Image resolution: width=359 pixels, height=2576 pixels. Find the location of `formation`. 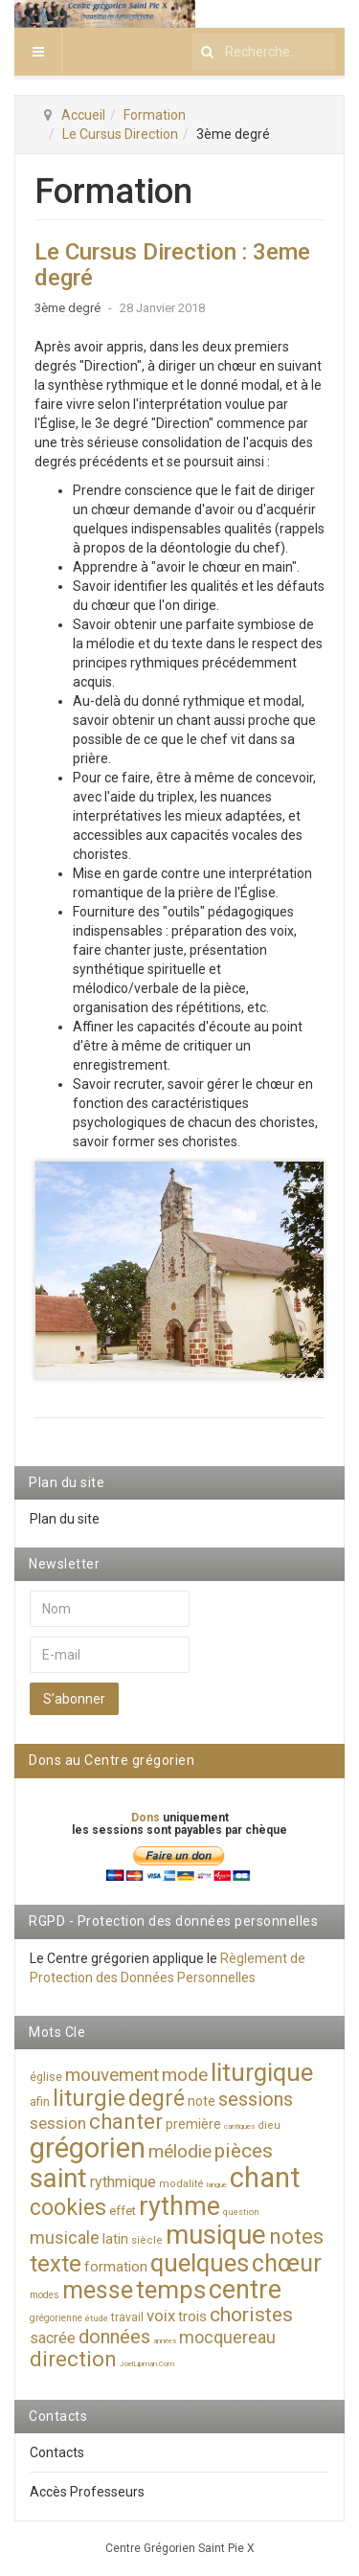

formation is located at coordinates (115, 2266).